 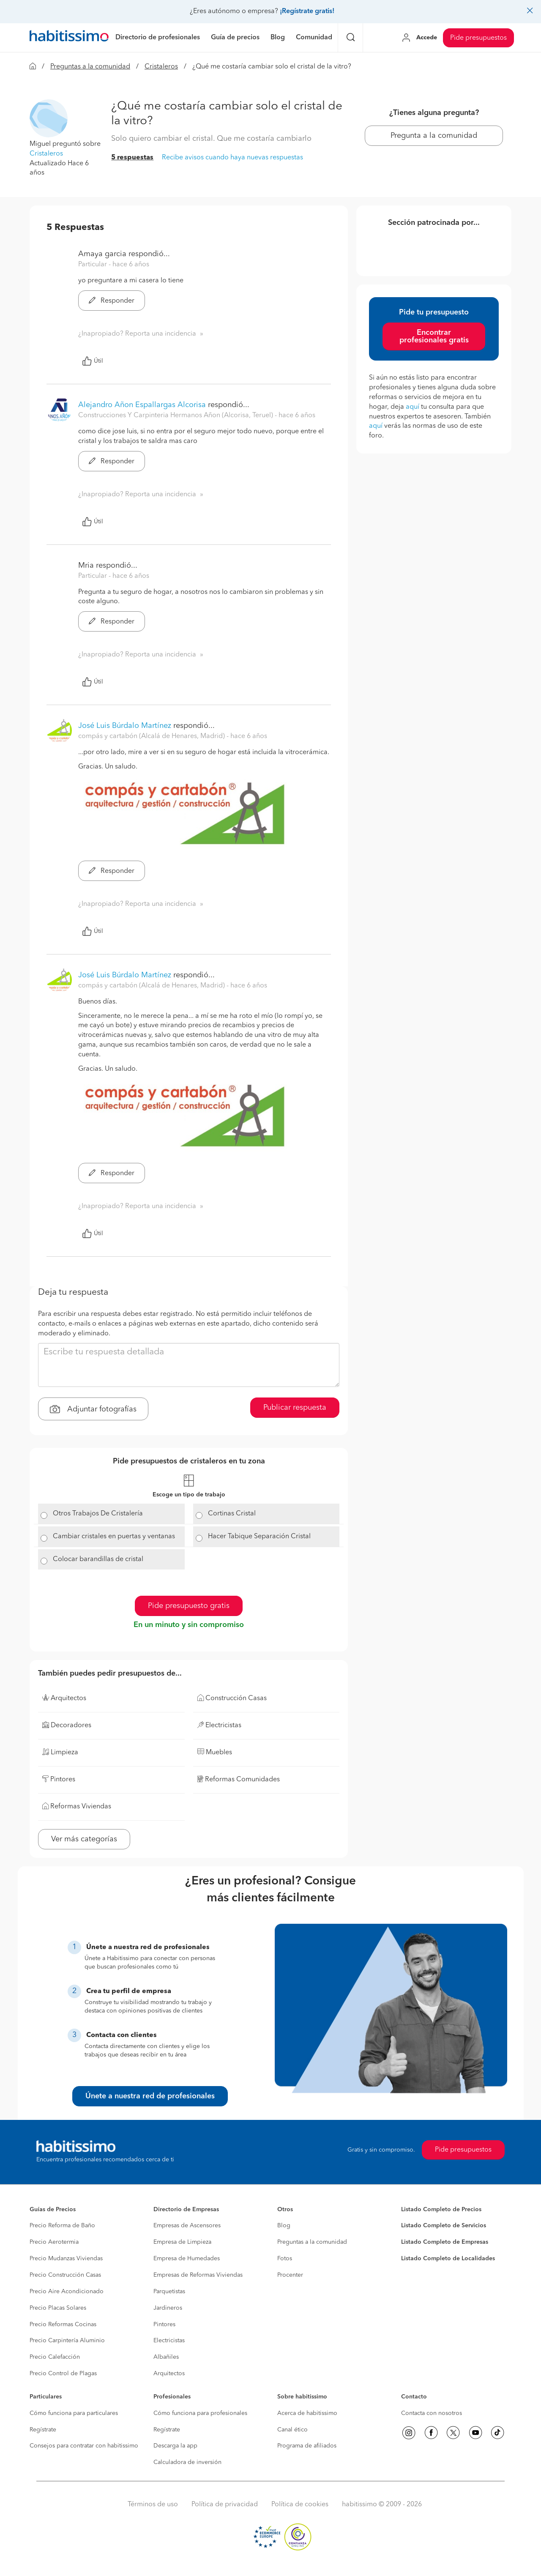 I want to click on 5 respuestas, so click(x=132, y=157).